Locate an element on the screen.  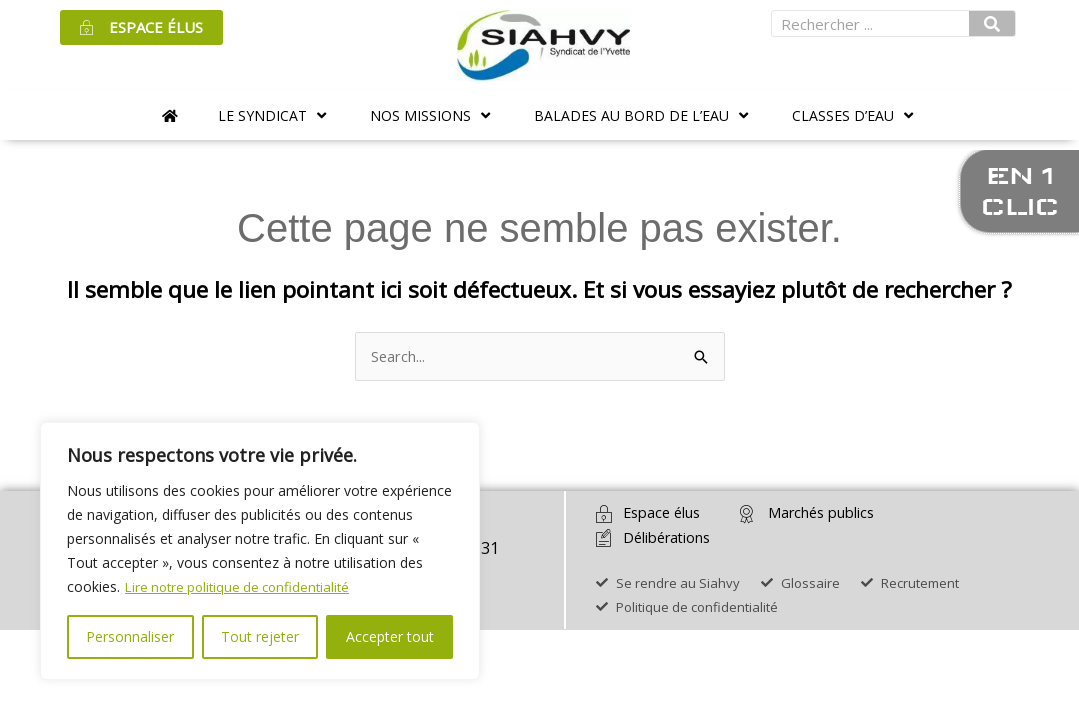
Accepter tout is located at coordinates (390, 636).